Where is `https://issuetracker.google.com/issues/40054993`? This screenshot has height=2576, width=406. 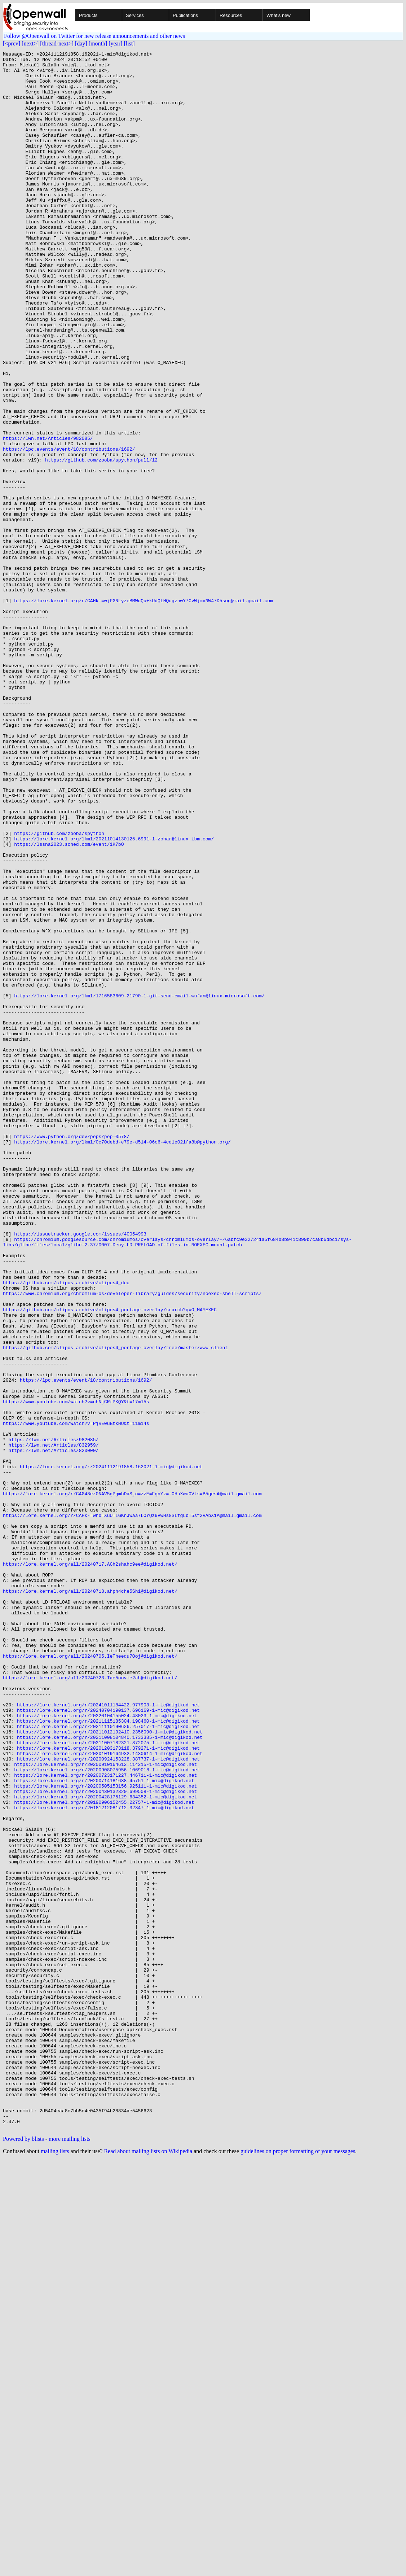
https://issuetracker.google.com/issues/40054993 is located at coordinates (80, 1471).